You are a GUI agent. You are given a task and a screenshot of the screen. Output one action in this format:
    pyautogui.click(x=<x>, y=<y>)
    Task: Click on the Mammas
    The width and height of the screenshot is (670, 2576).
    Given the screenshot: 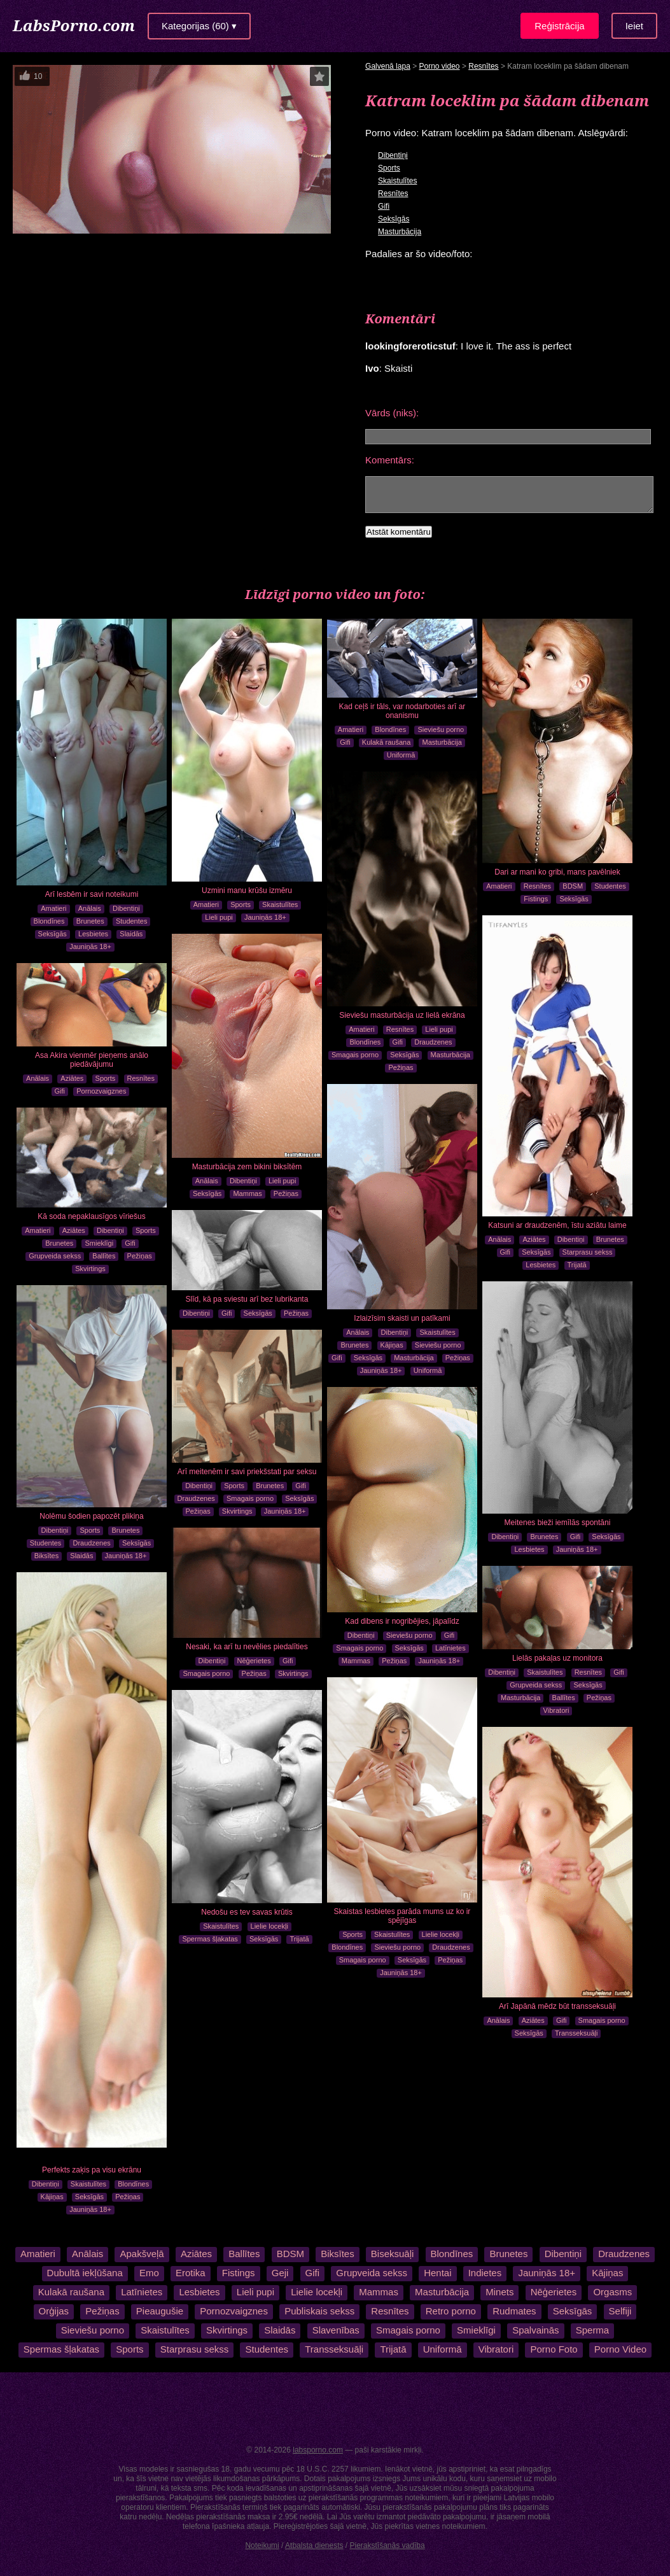 What is the action you would take?
    pyautogui.click(x=247, y=1193)
    